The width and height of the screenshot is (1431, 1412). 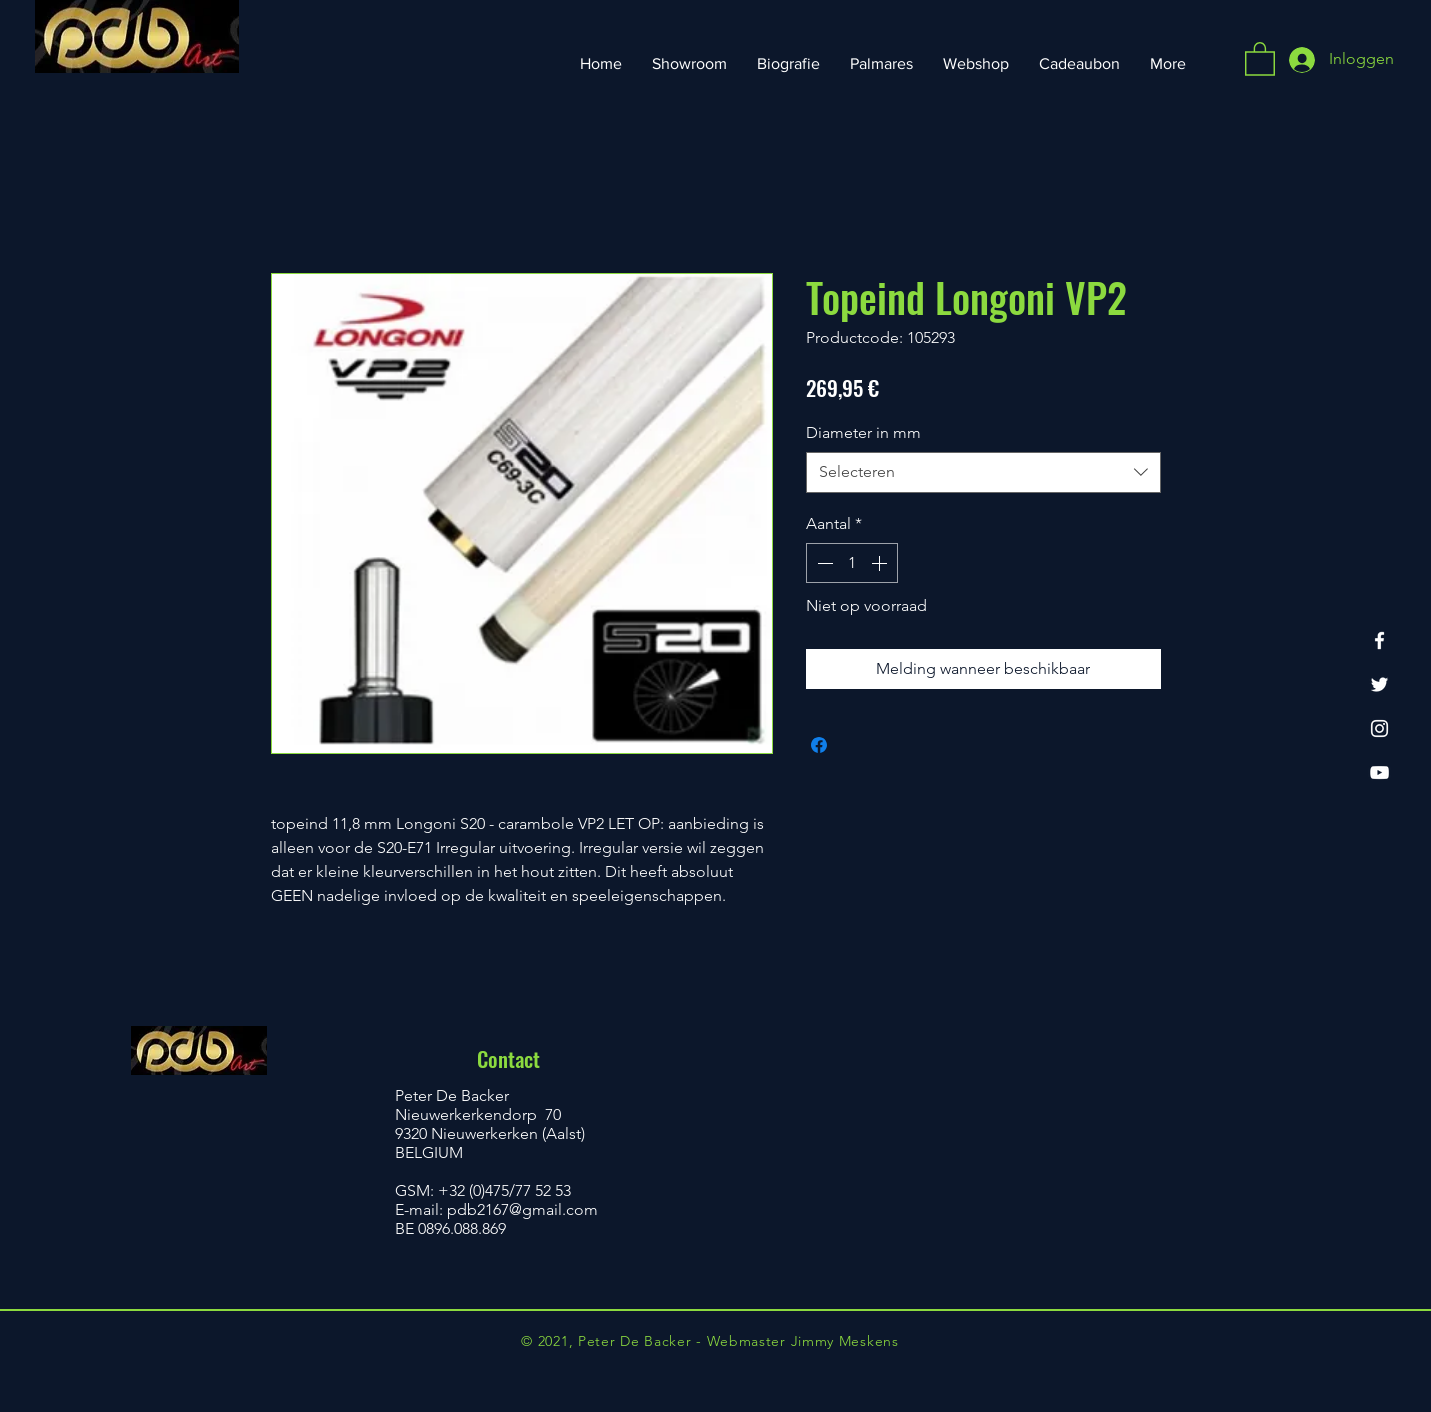 What do you see at coordinates (863, 432) in the screenshot?
I see `Diameter in mm` at bounding box center [863, 432].